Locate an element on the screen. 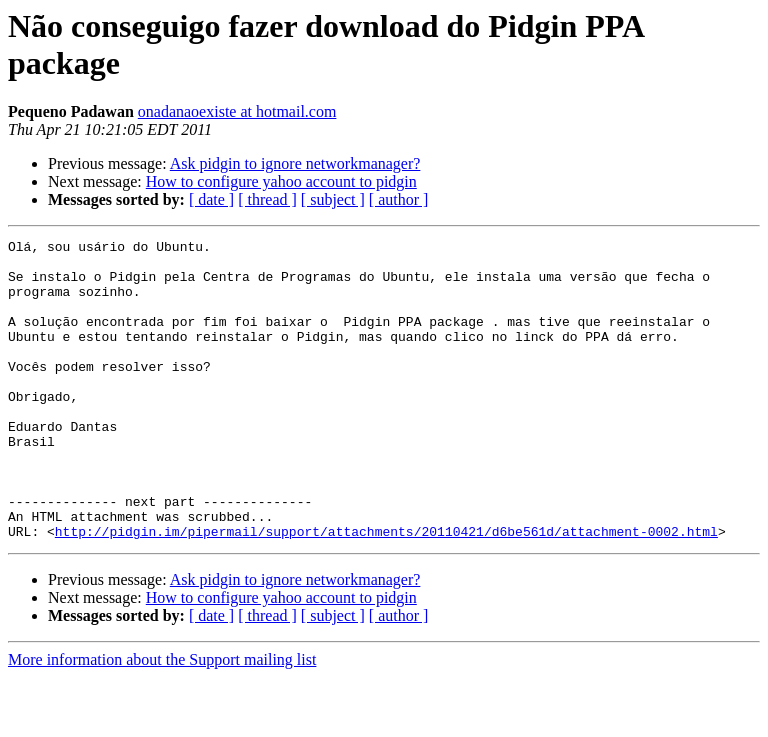  [ author ] is located at coordinates (399, 199).